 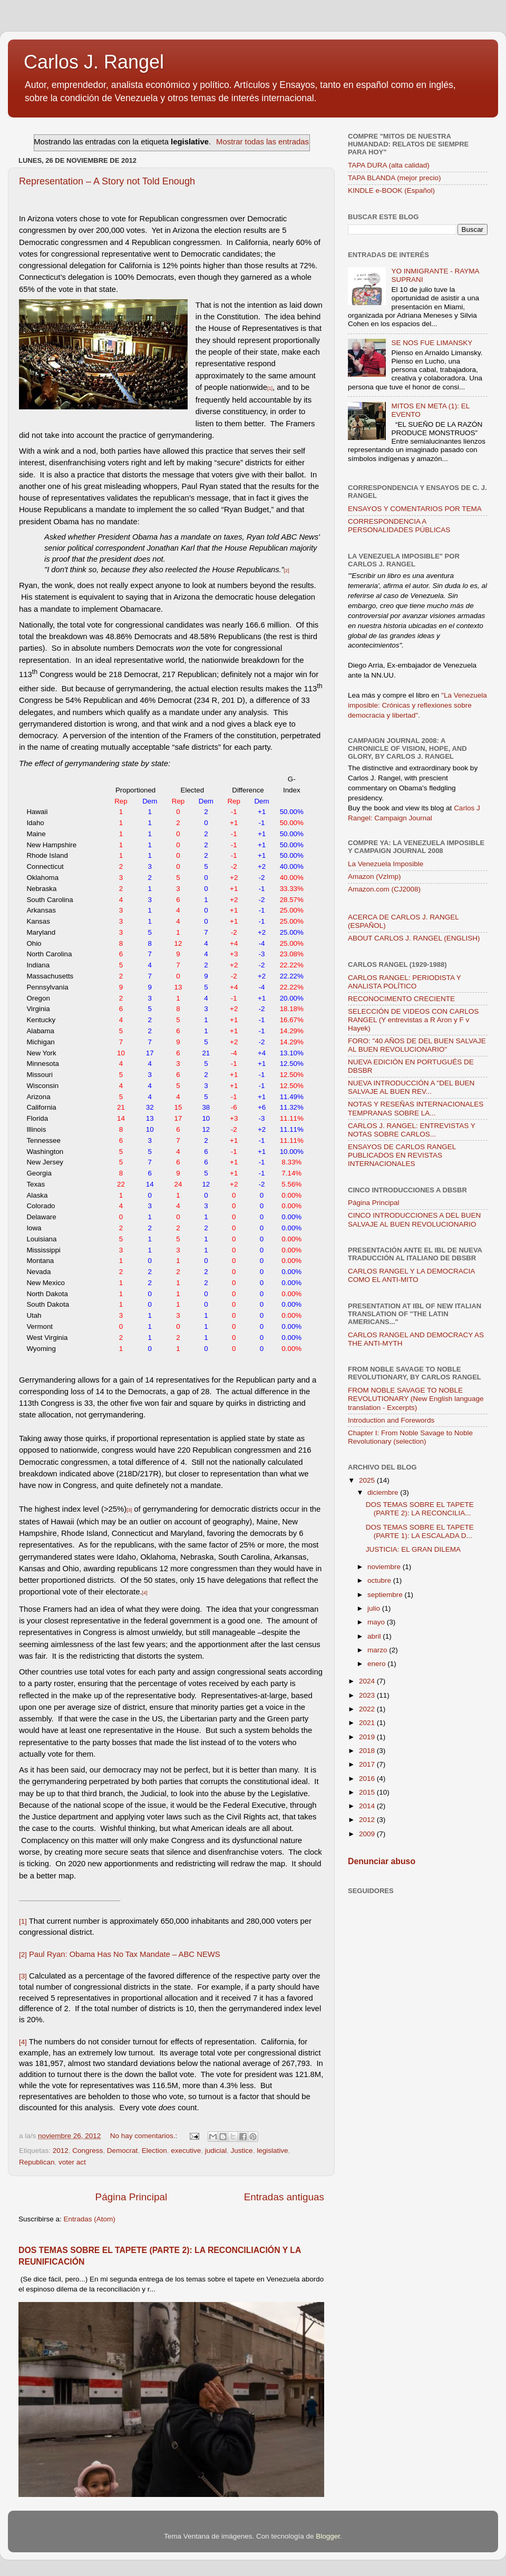 What do you see at coordinates (377, 1622) in the screenshot?
I see `mayo` at bounding box center [377, 1622].